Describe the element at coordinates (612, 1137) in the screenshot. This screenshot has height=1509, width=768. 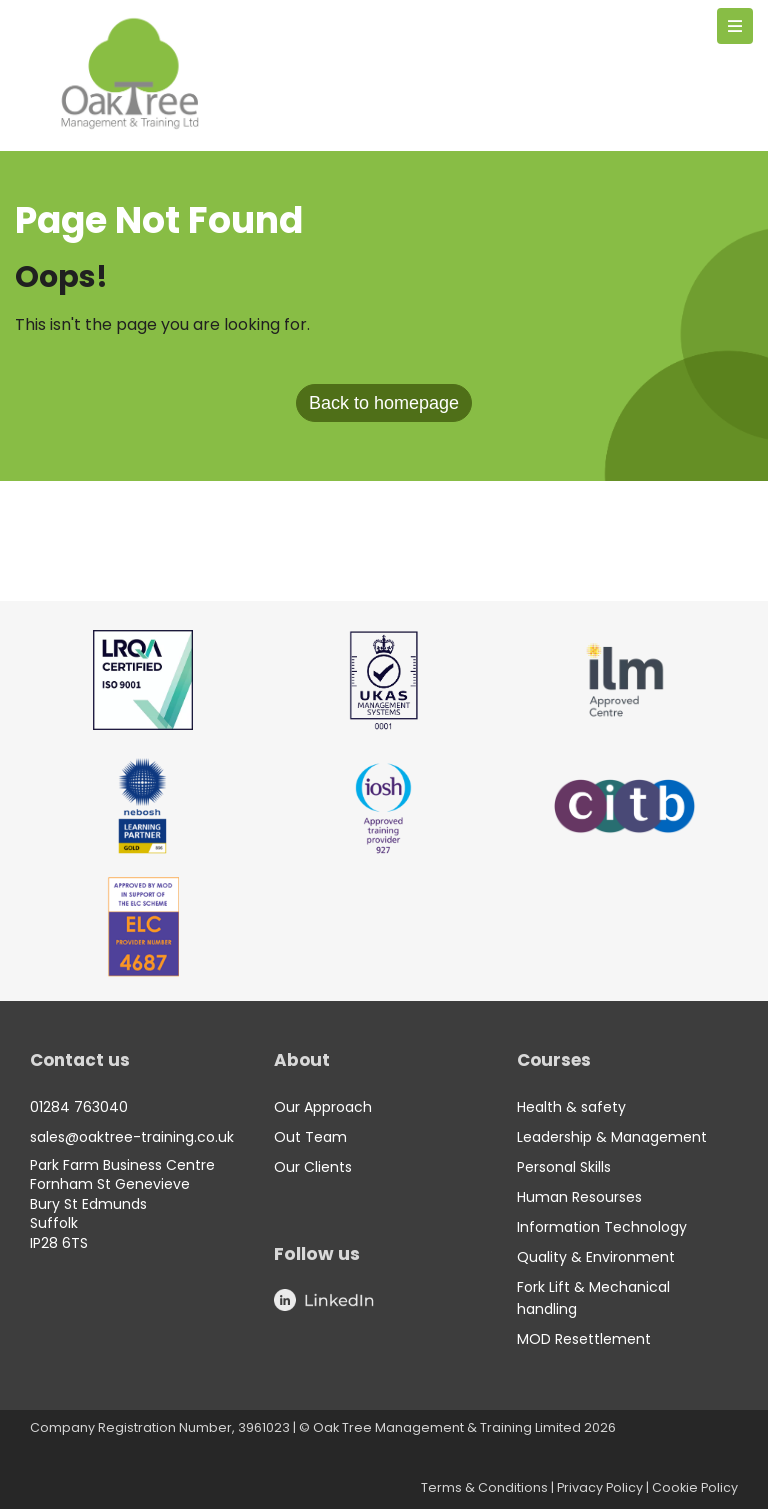
I see `Leadership & Management` at that location.